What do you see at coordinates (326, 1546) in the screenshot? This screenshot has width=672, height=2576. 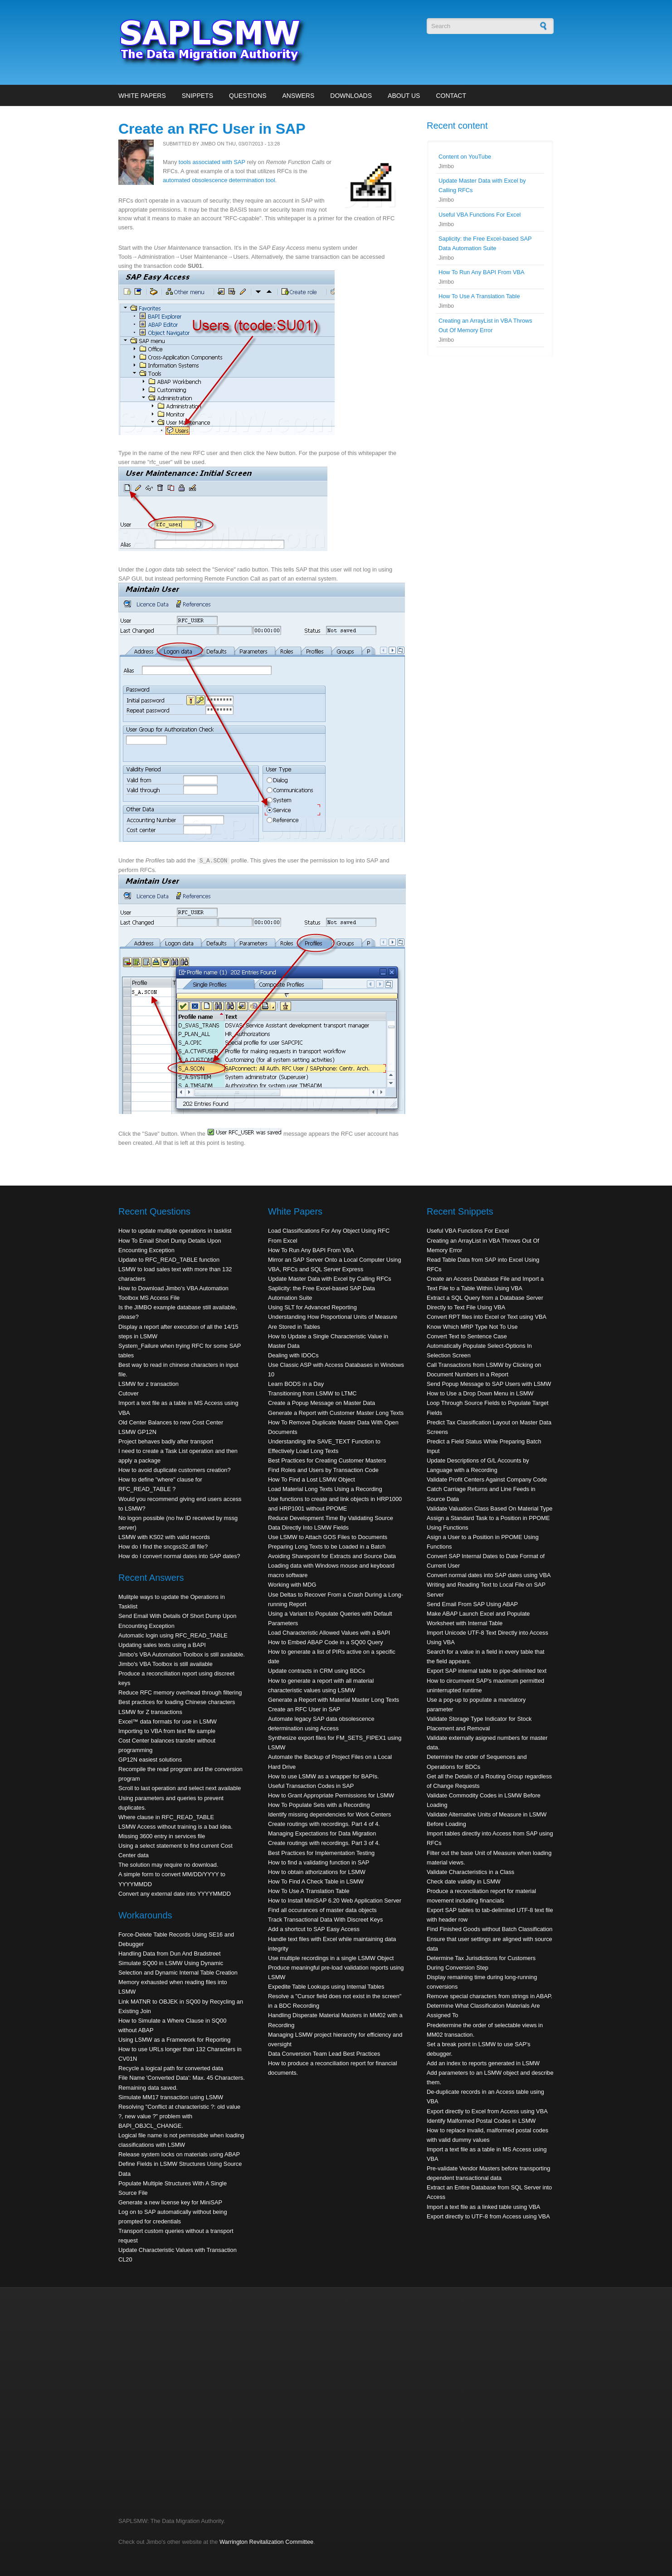 I see `Preparing Long Texts to be Loaded in a Batch` at bounding box center [326, 1546].